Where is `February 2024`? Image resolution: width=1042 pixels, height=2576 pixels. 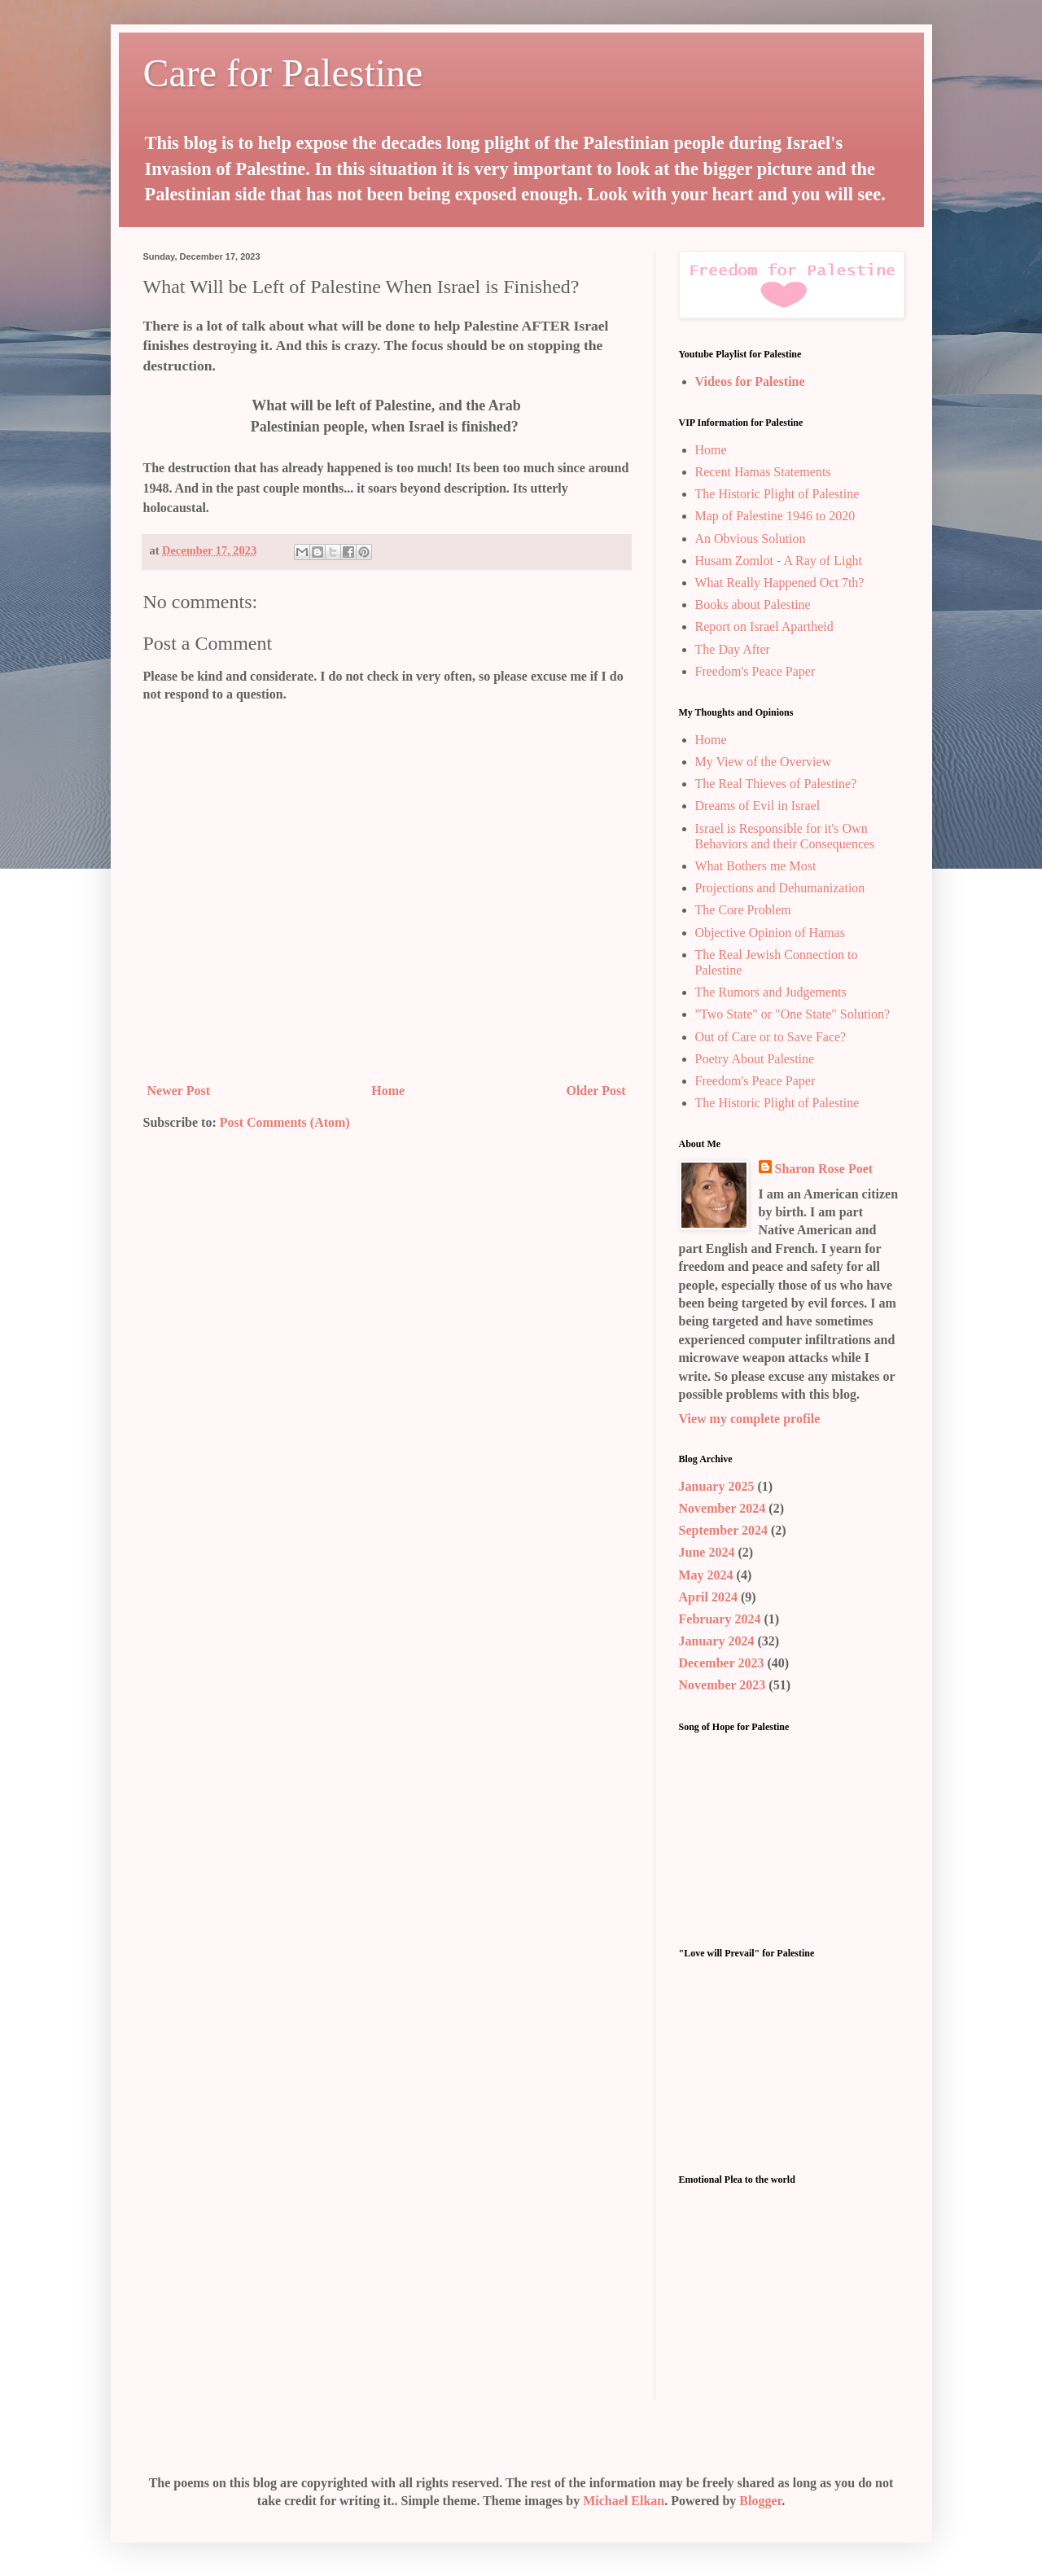
February 2024 is located at coordinates (720, 1619).